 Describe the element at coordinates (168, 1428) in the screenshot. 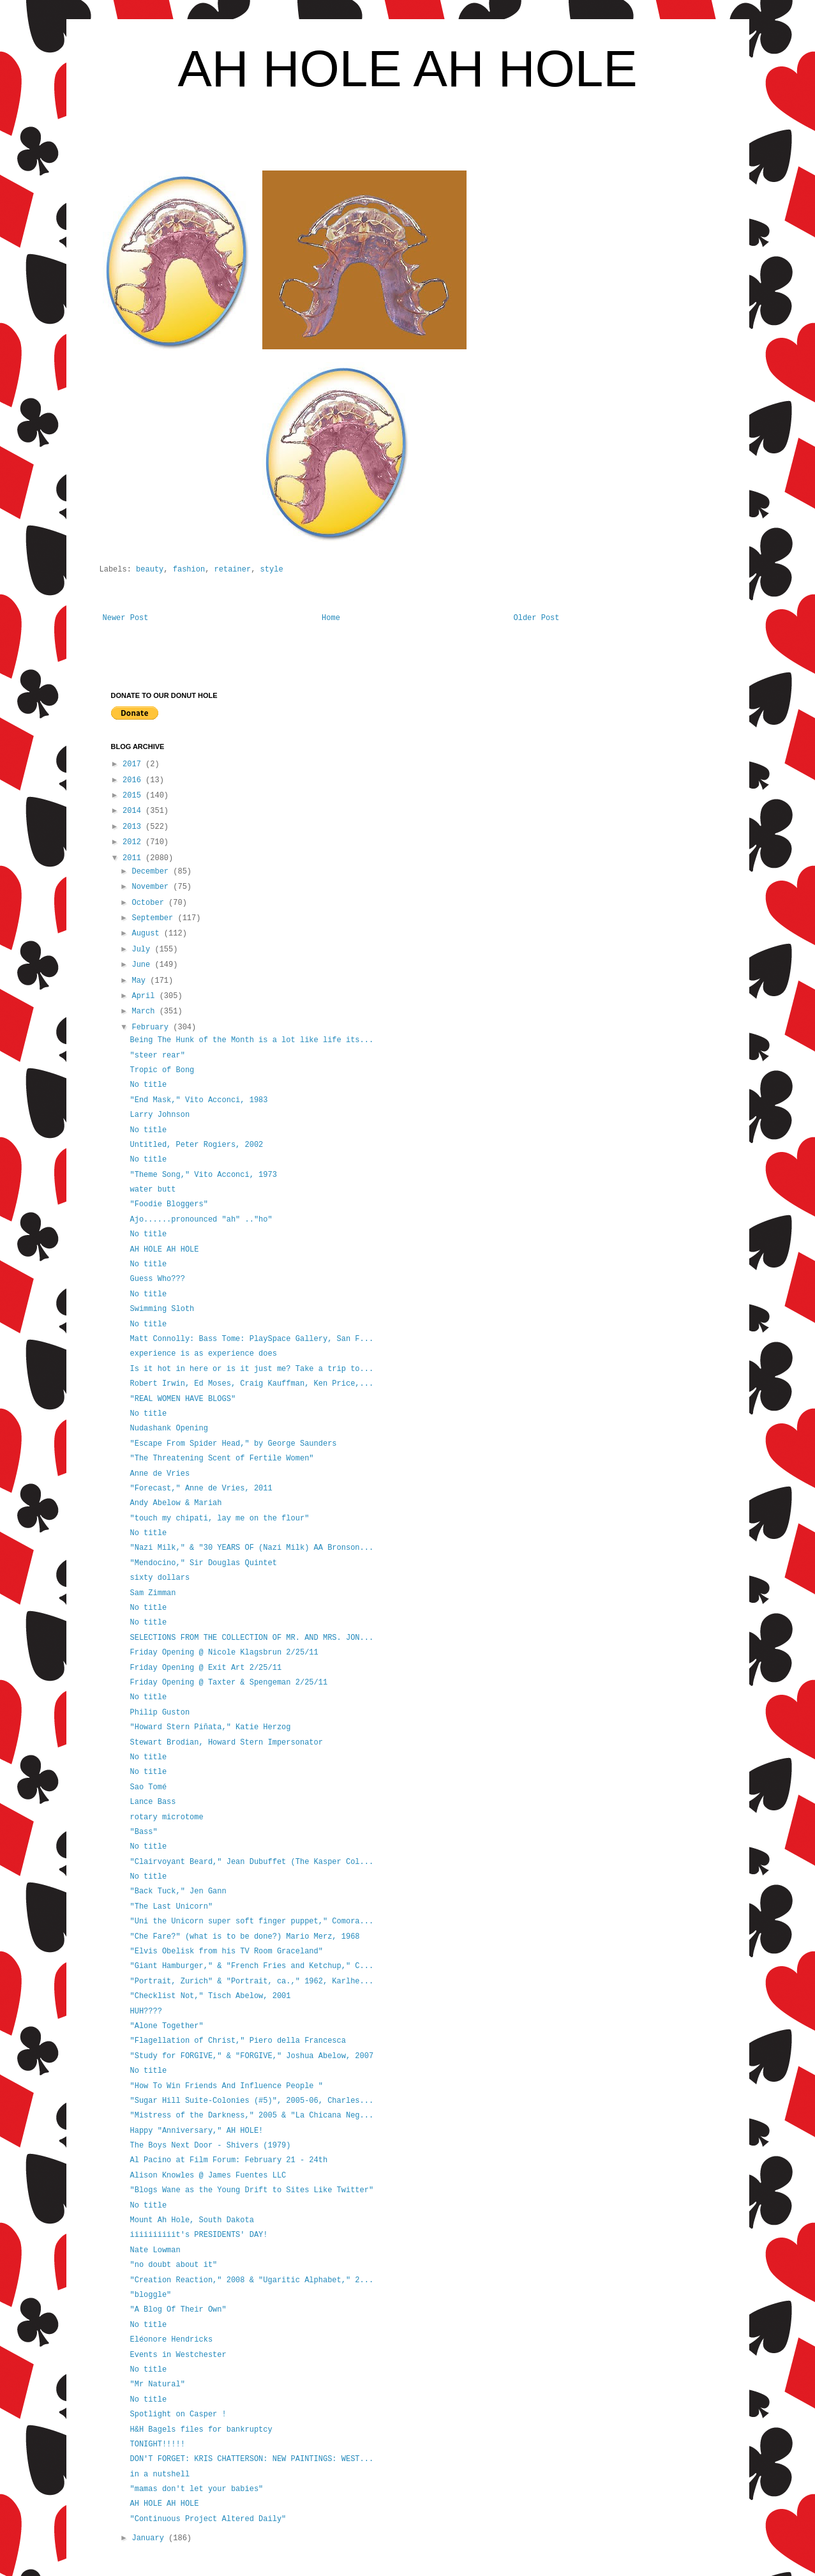

I see `Nudashank Opening` at that location.